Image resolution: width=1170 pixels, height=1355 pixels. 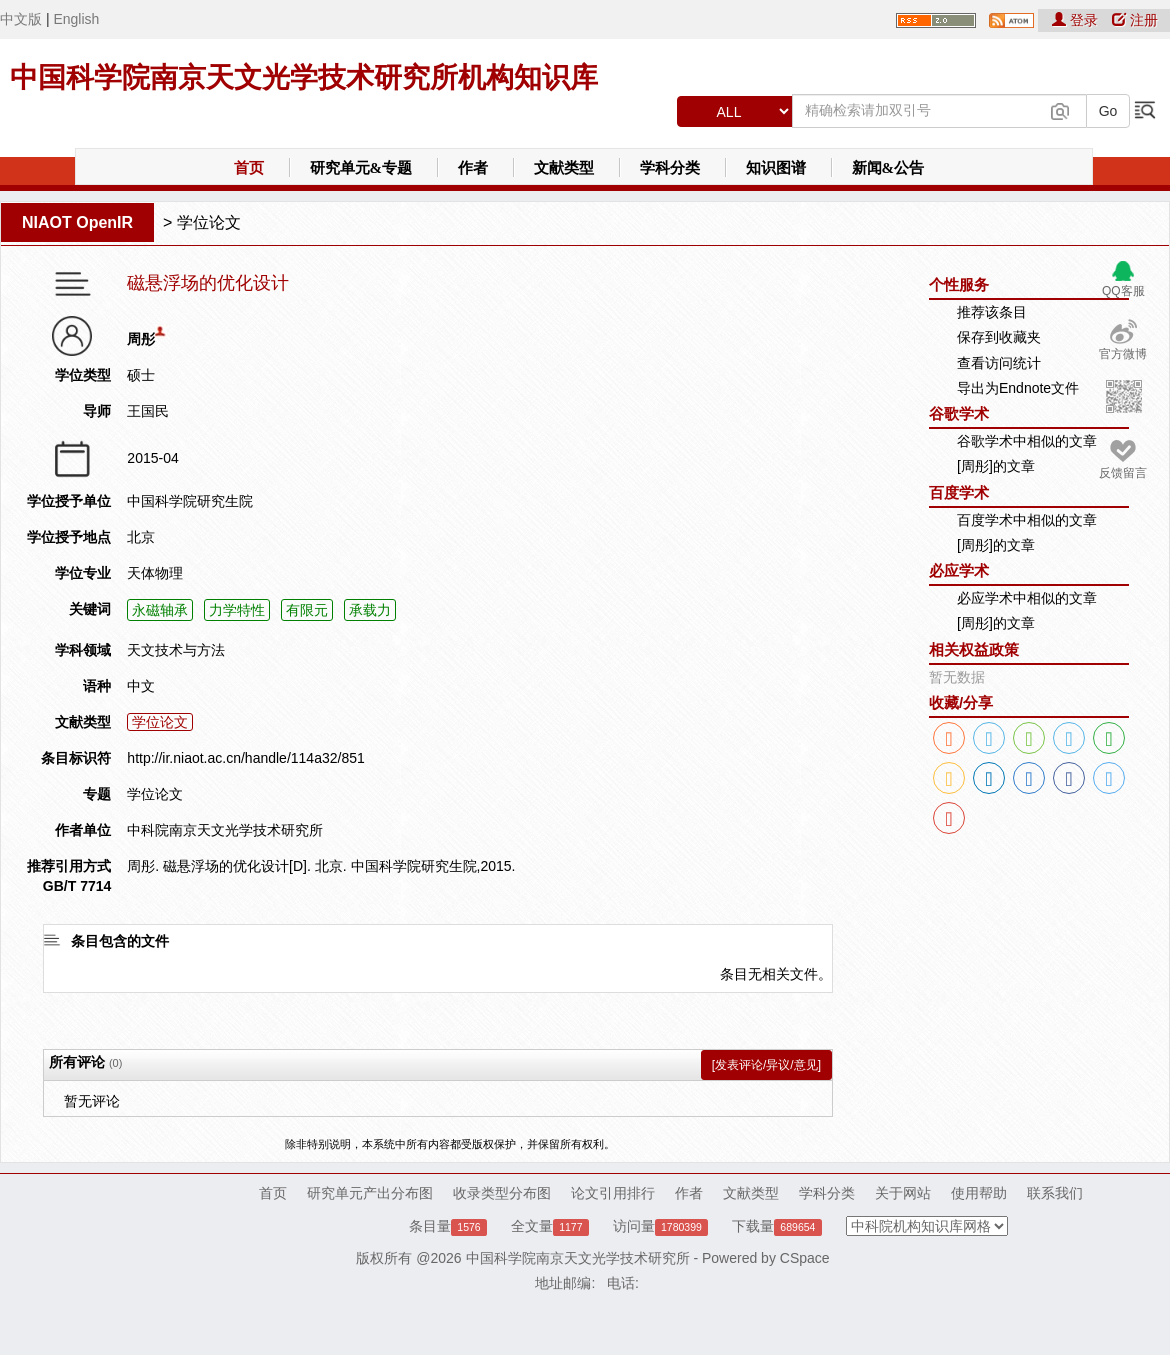 I want to click on 百度学术中相似的文章, so click(x=1027, y=520).